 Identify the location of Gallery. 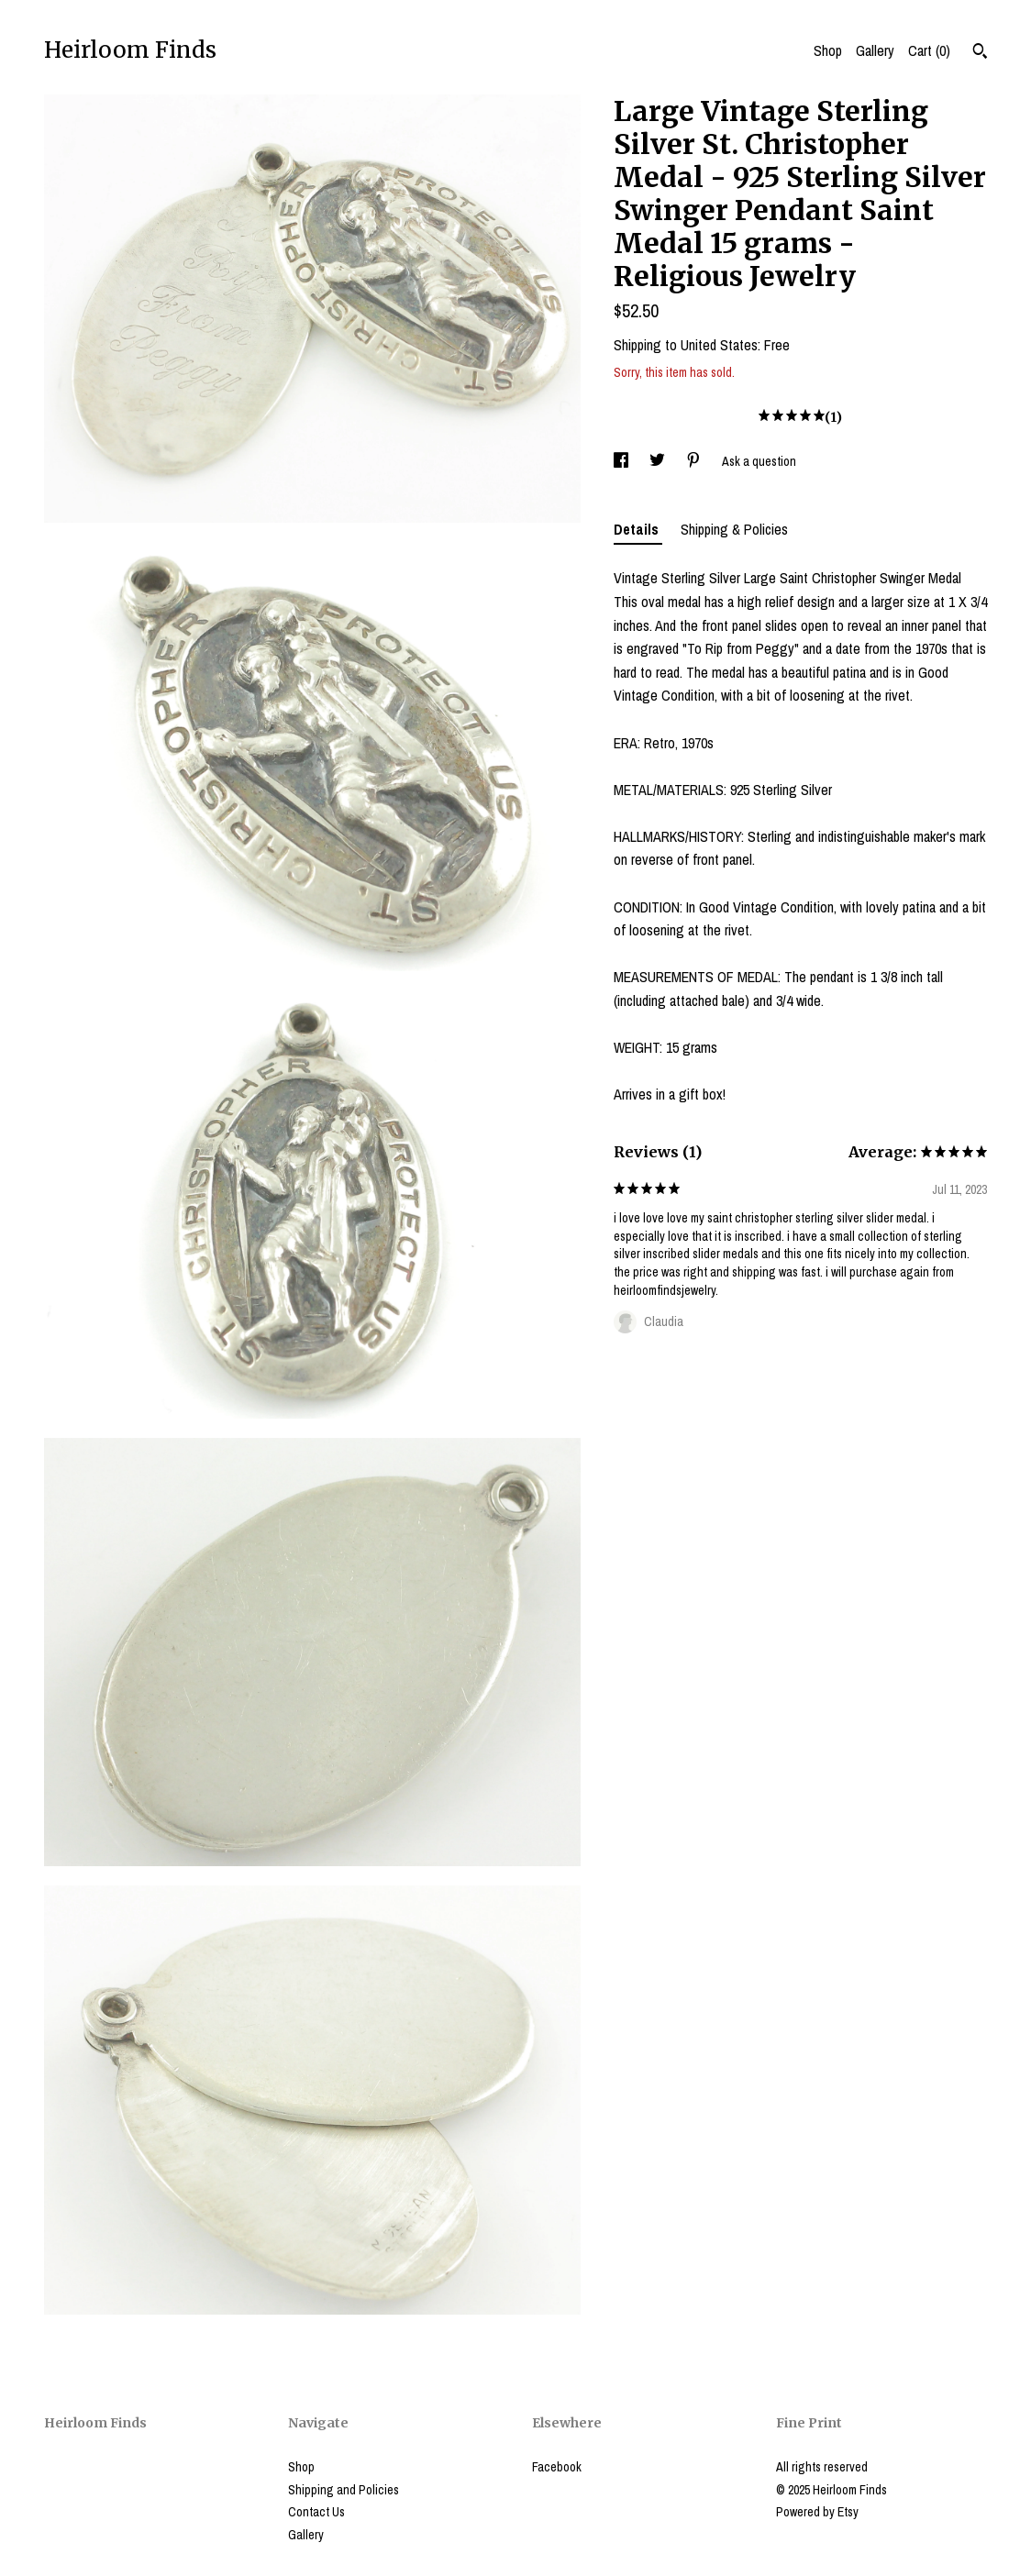
(875, 50).